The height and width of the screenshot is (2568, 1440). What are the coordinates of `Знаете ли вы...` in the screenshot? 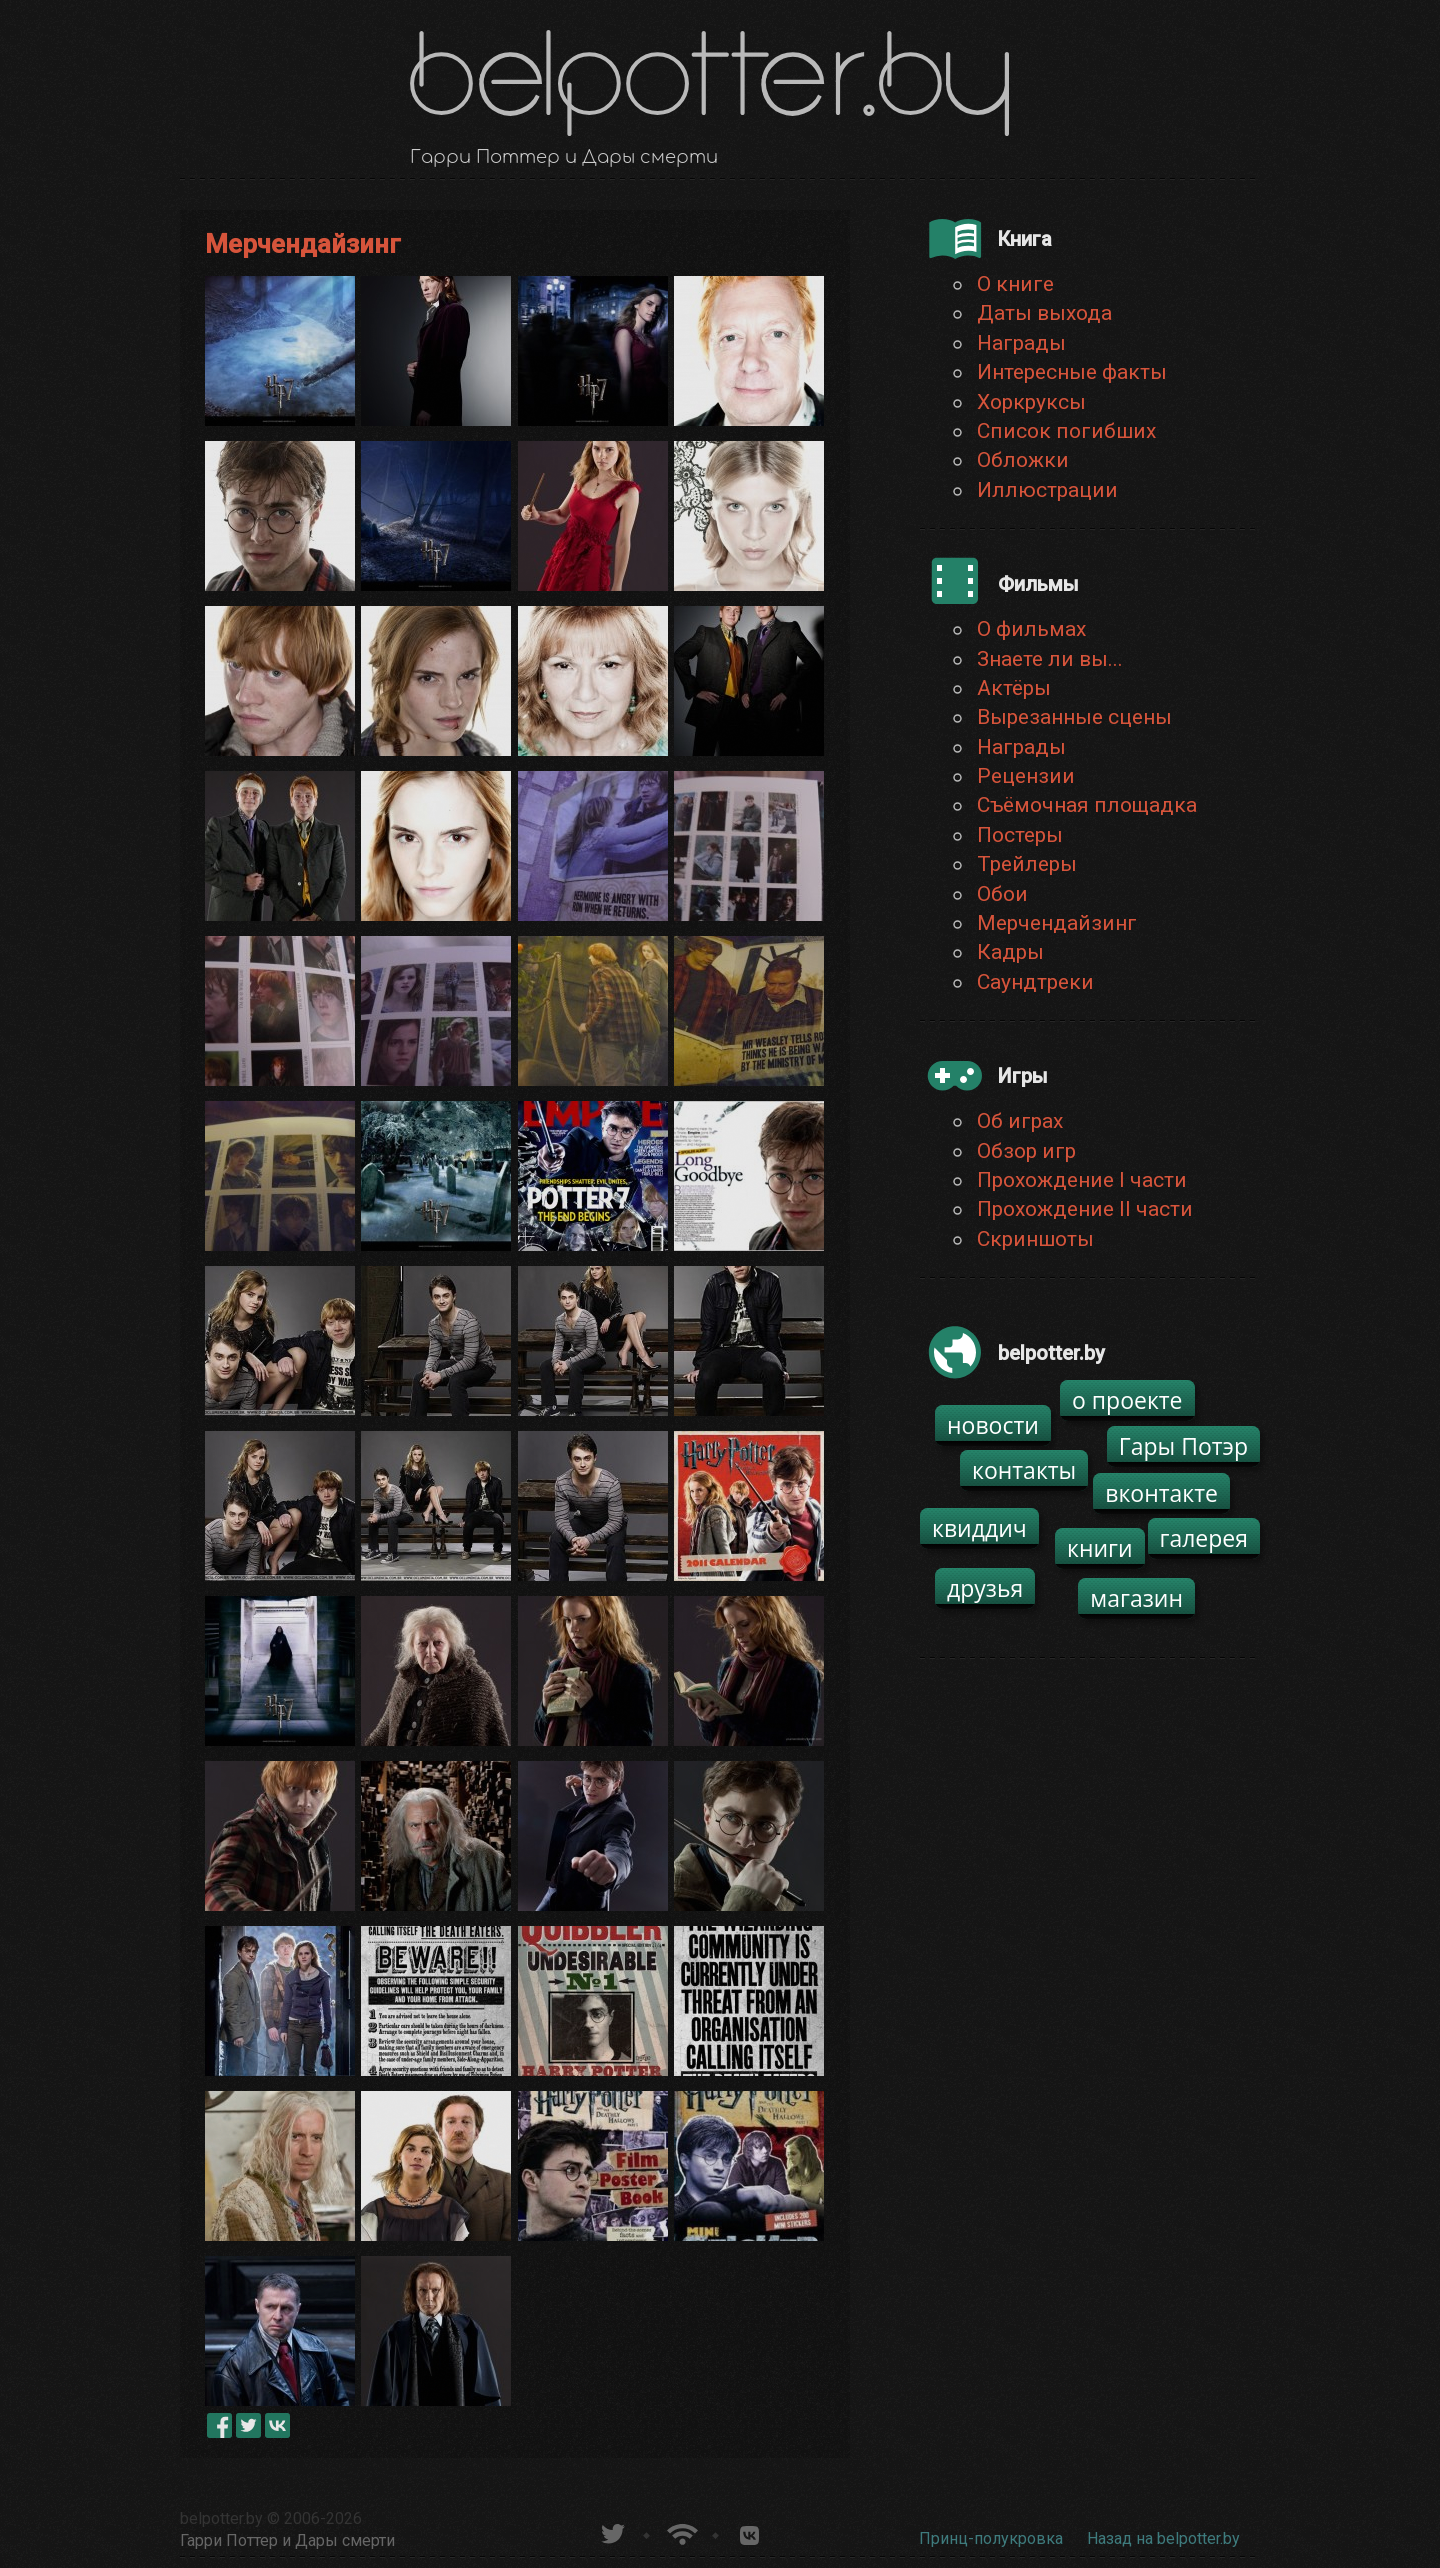 It's located at (1050, 659).